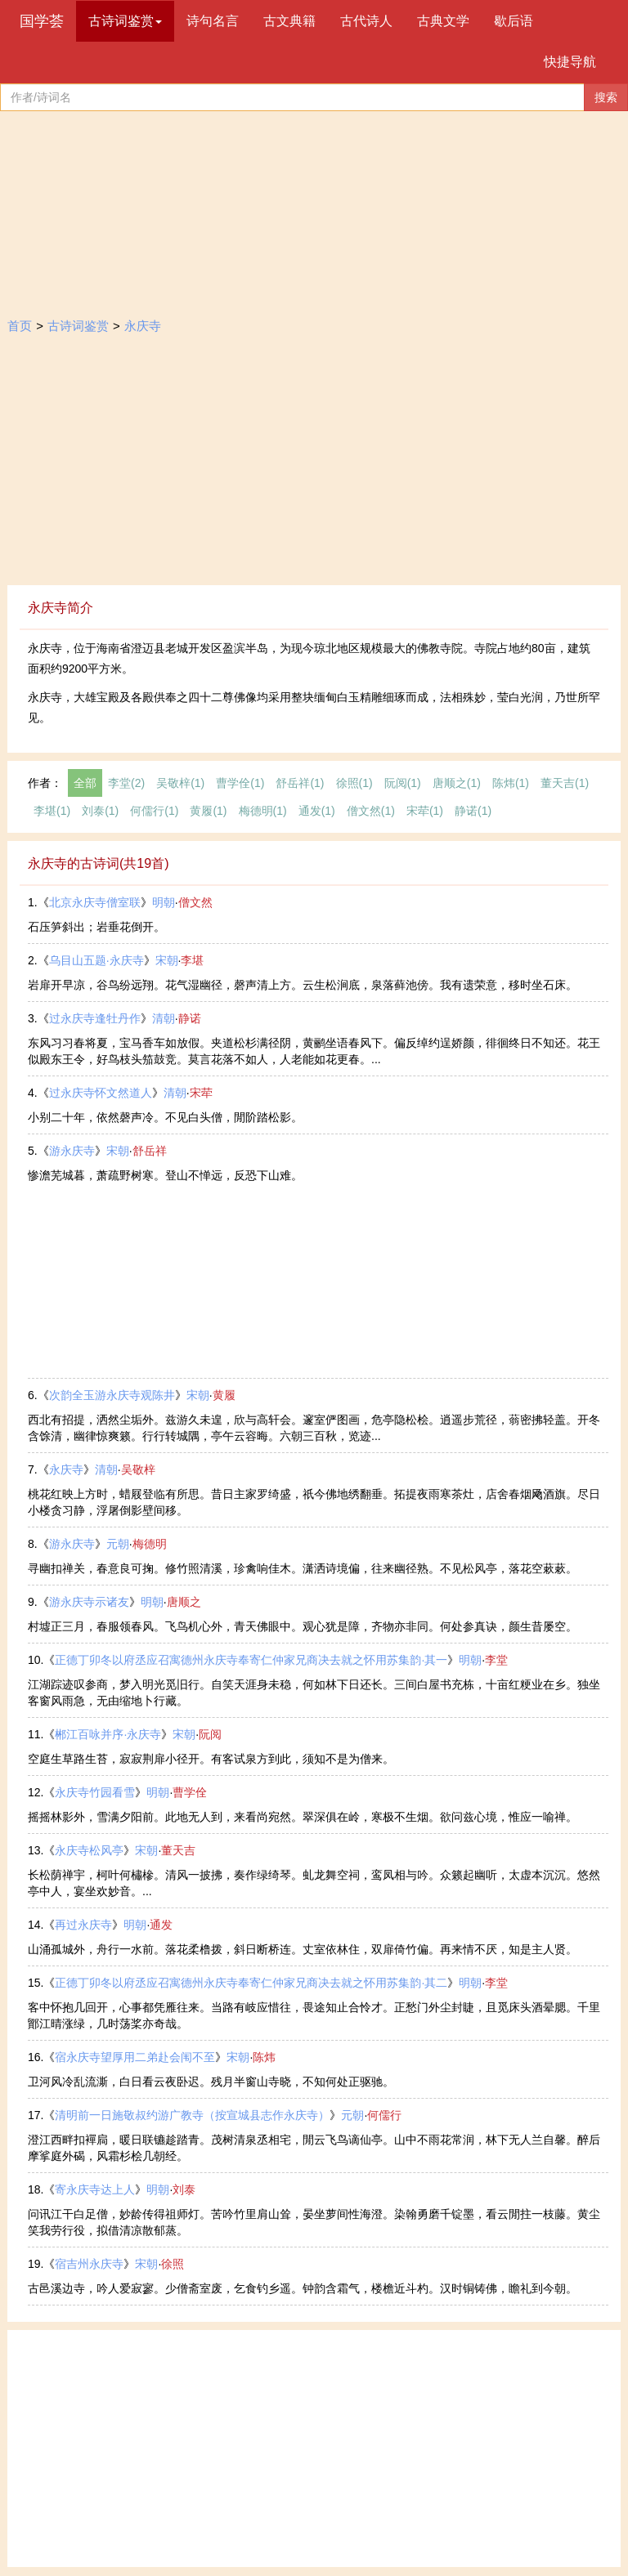 The height and width of the screenshot is (2576, 628). I want to click on 快捷导航, so click(570, 62).